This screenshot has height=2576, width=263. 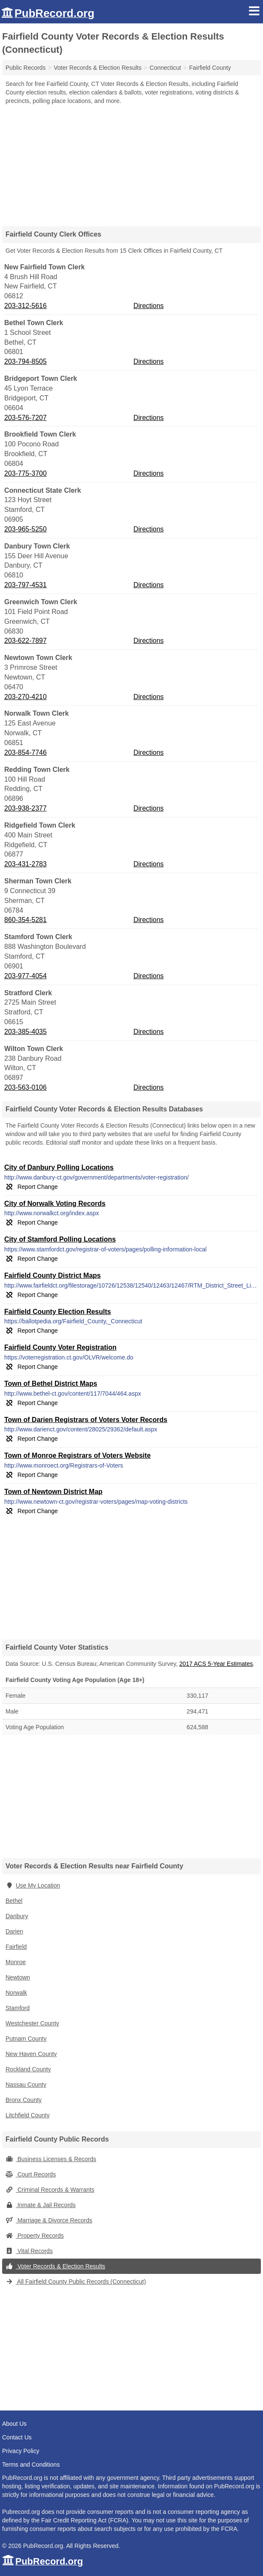 What do you see at coordinates (59, 1167) in the screenshot?
I see `City of Danbury Polling Locations` at bounding box center [59, 1167].